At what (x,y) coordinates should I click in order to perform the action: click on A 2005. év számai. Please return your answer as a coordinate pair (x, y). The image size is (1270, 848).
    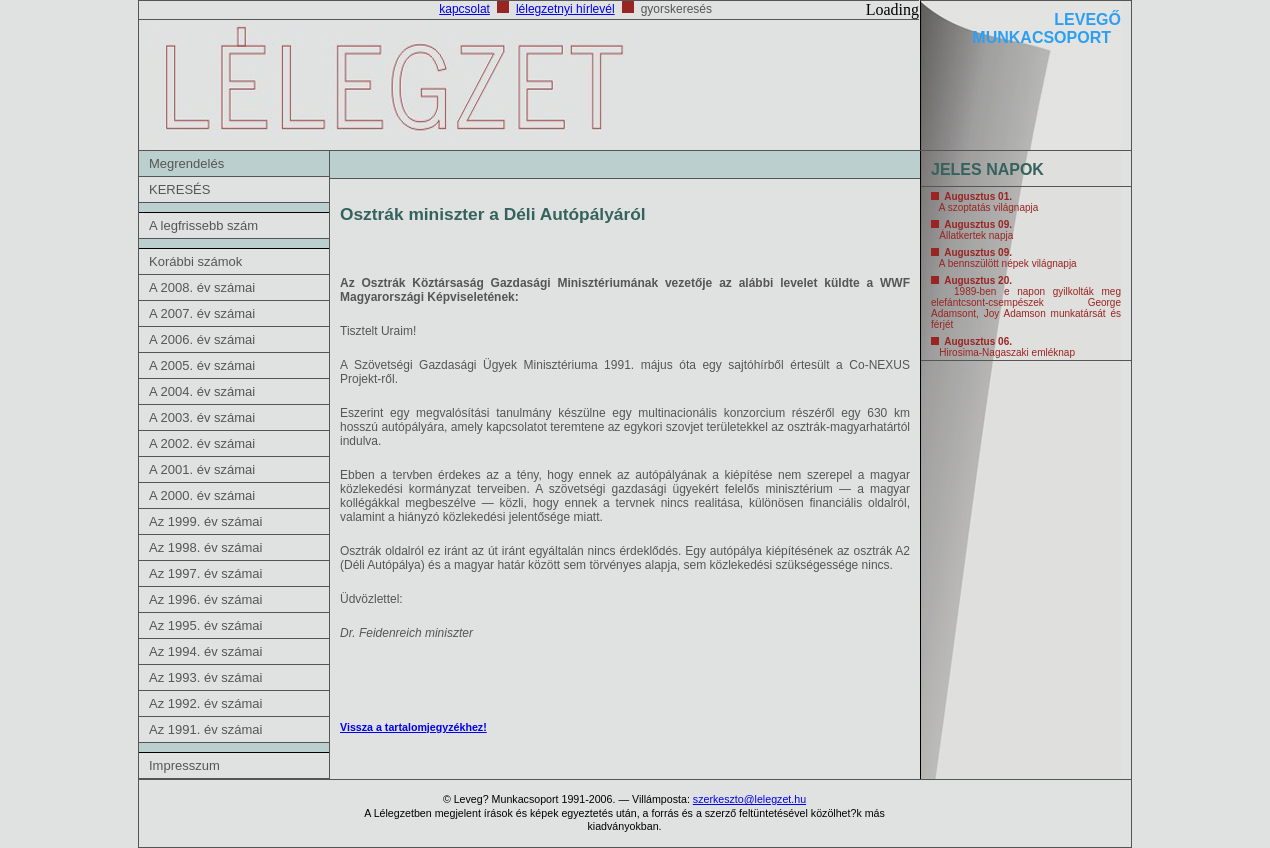
    Looking at the image, I should click on (202, 365).